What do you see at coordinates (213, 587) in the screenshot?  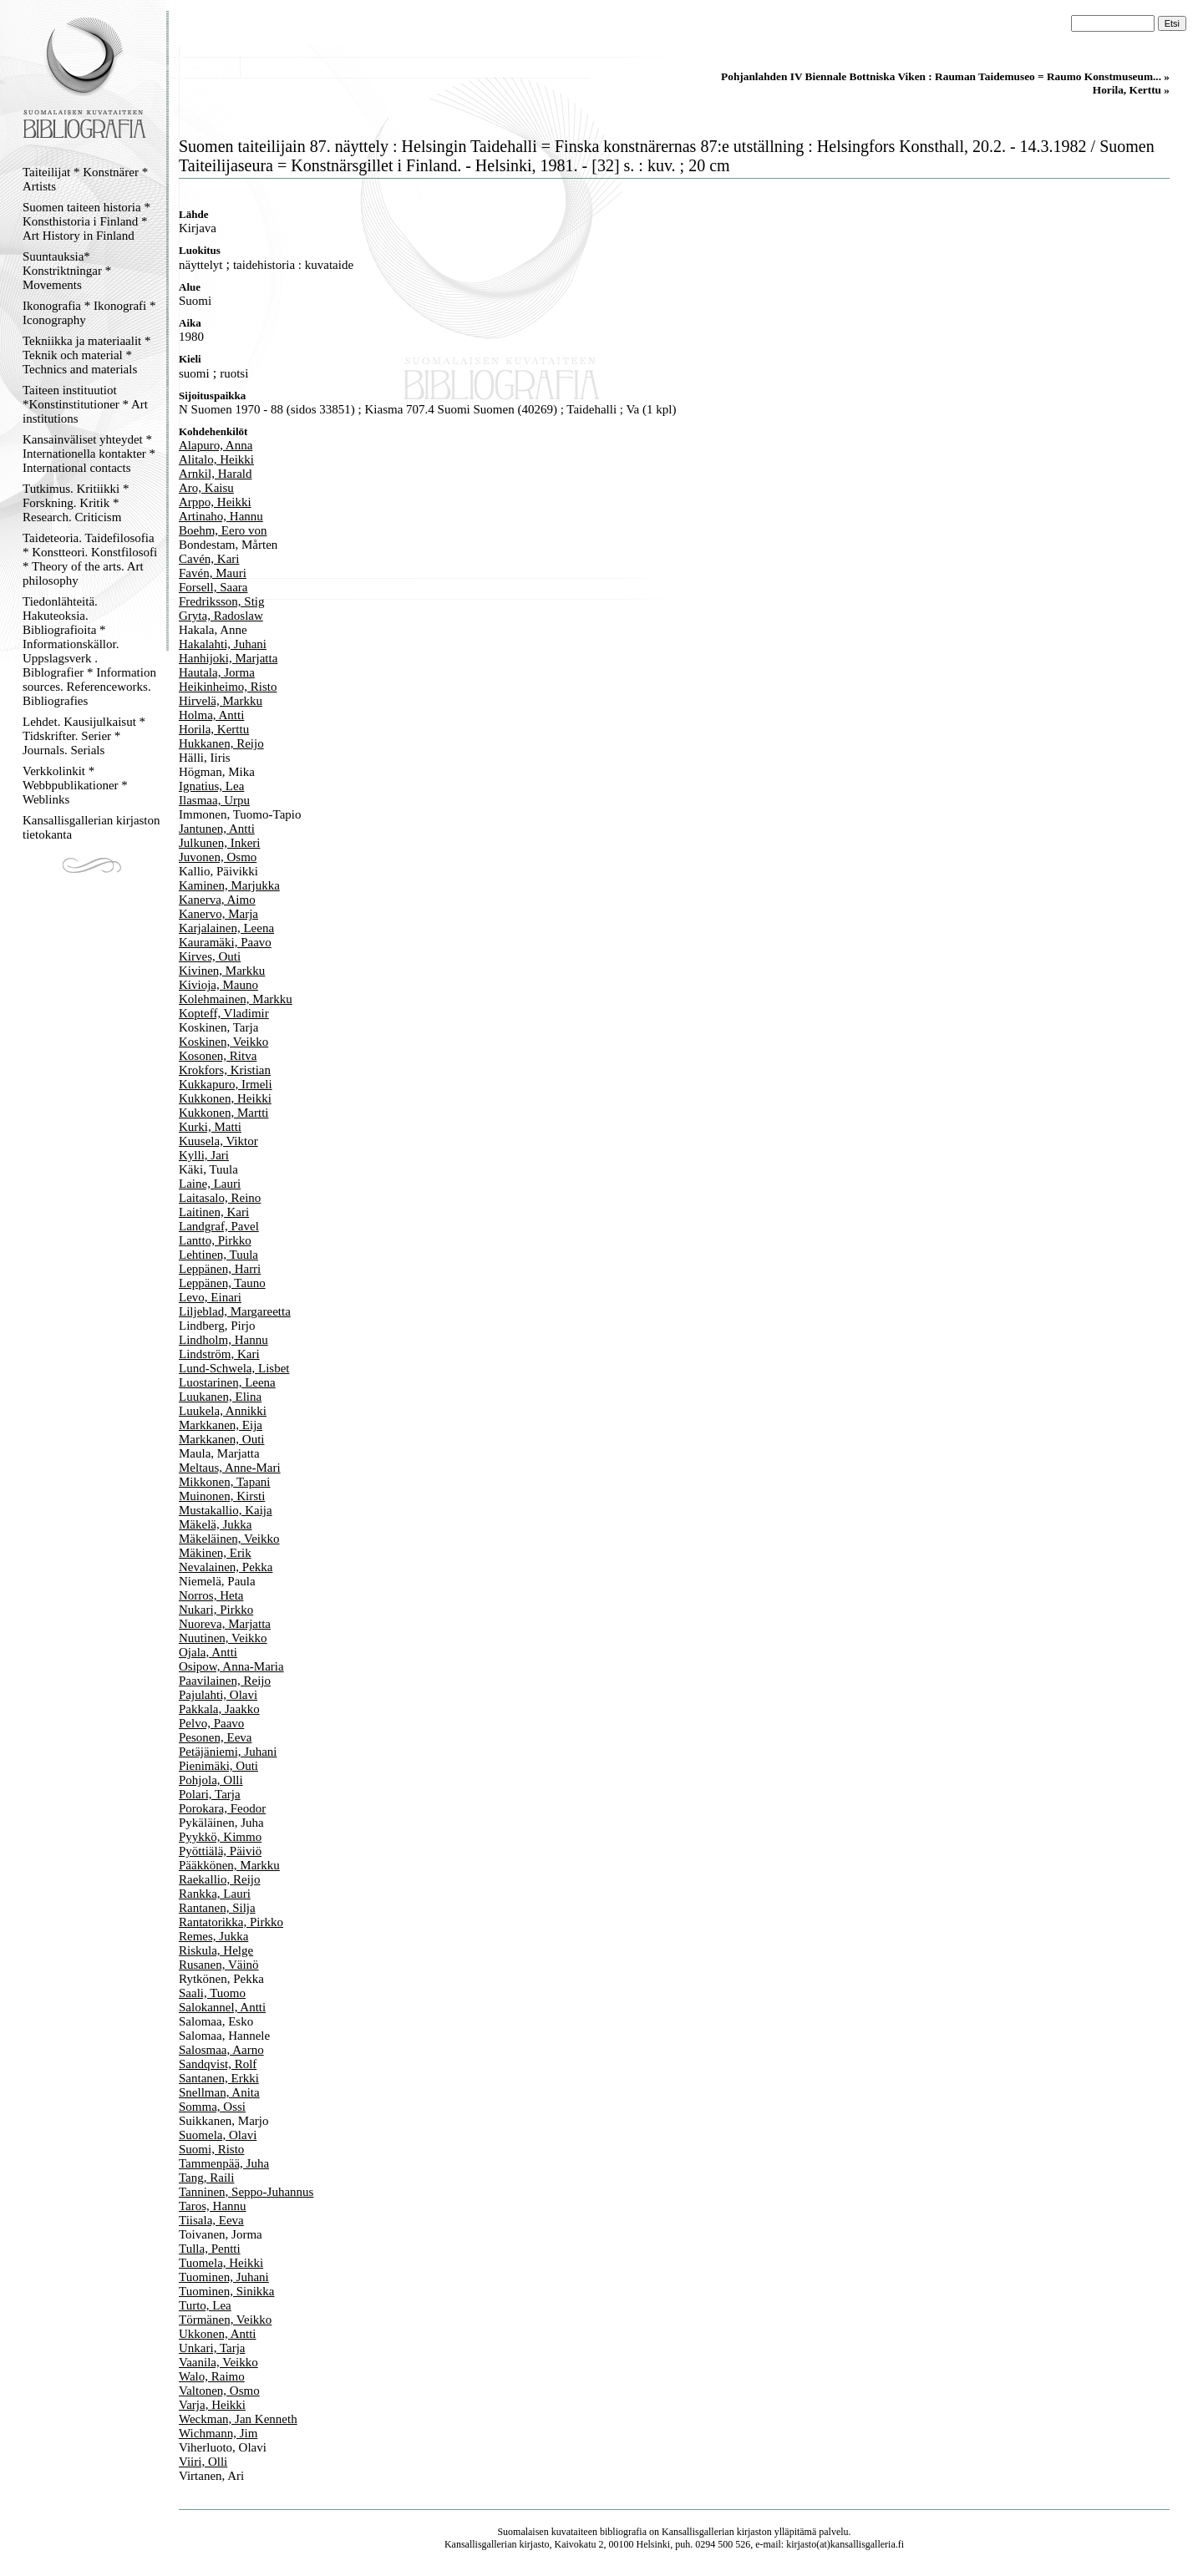 I see `Forsell, Saara` at bounding box center [213, 587].